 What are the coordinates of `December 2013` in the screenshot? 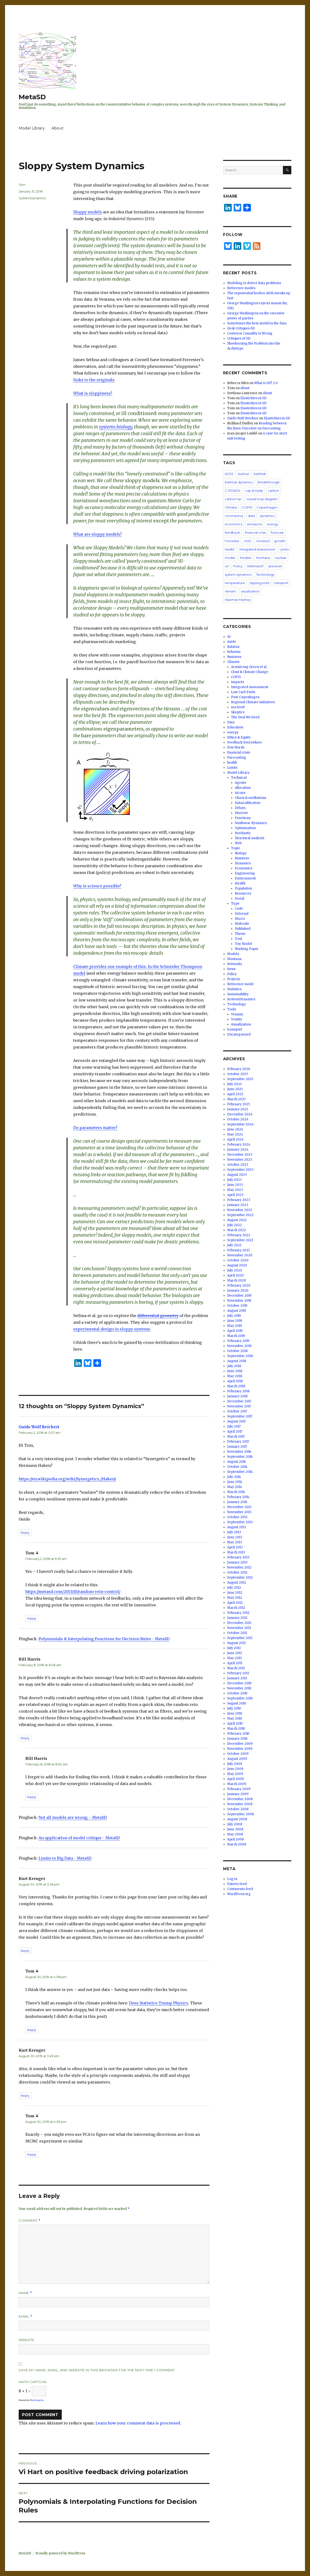 It's located at (239, 1507).